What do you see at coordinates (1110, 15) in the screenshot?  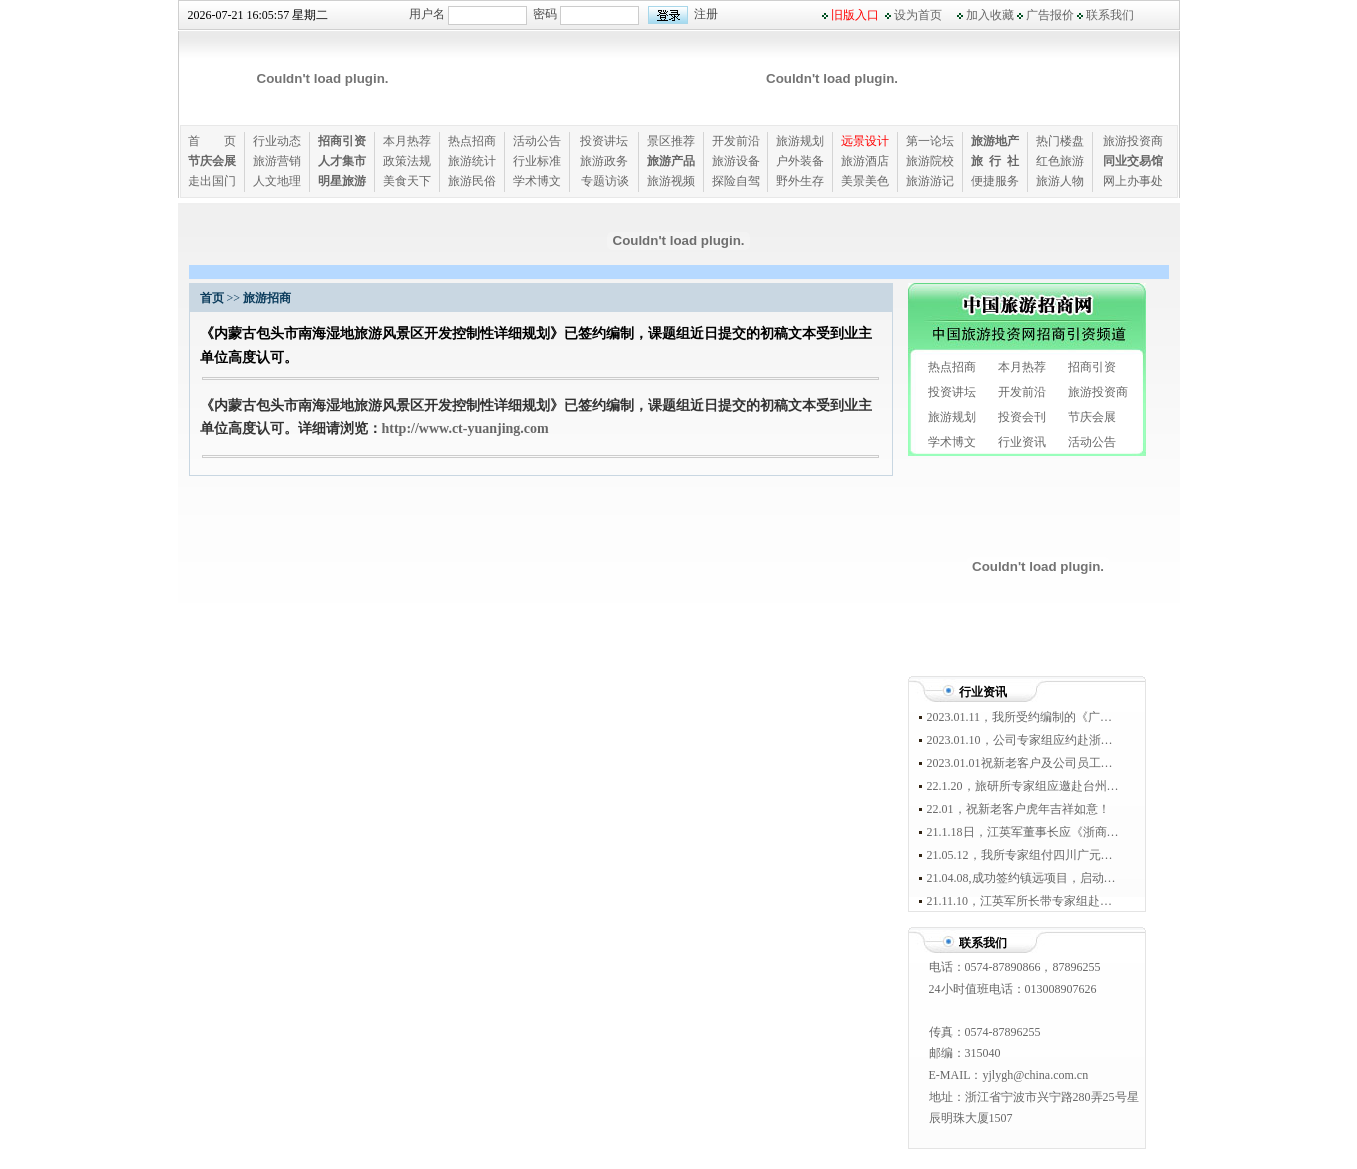 I see `联系我们` at bounding box center [1110, 15].